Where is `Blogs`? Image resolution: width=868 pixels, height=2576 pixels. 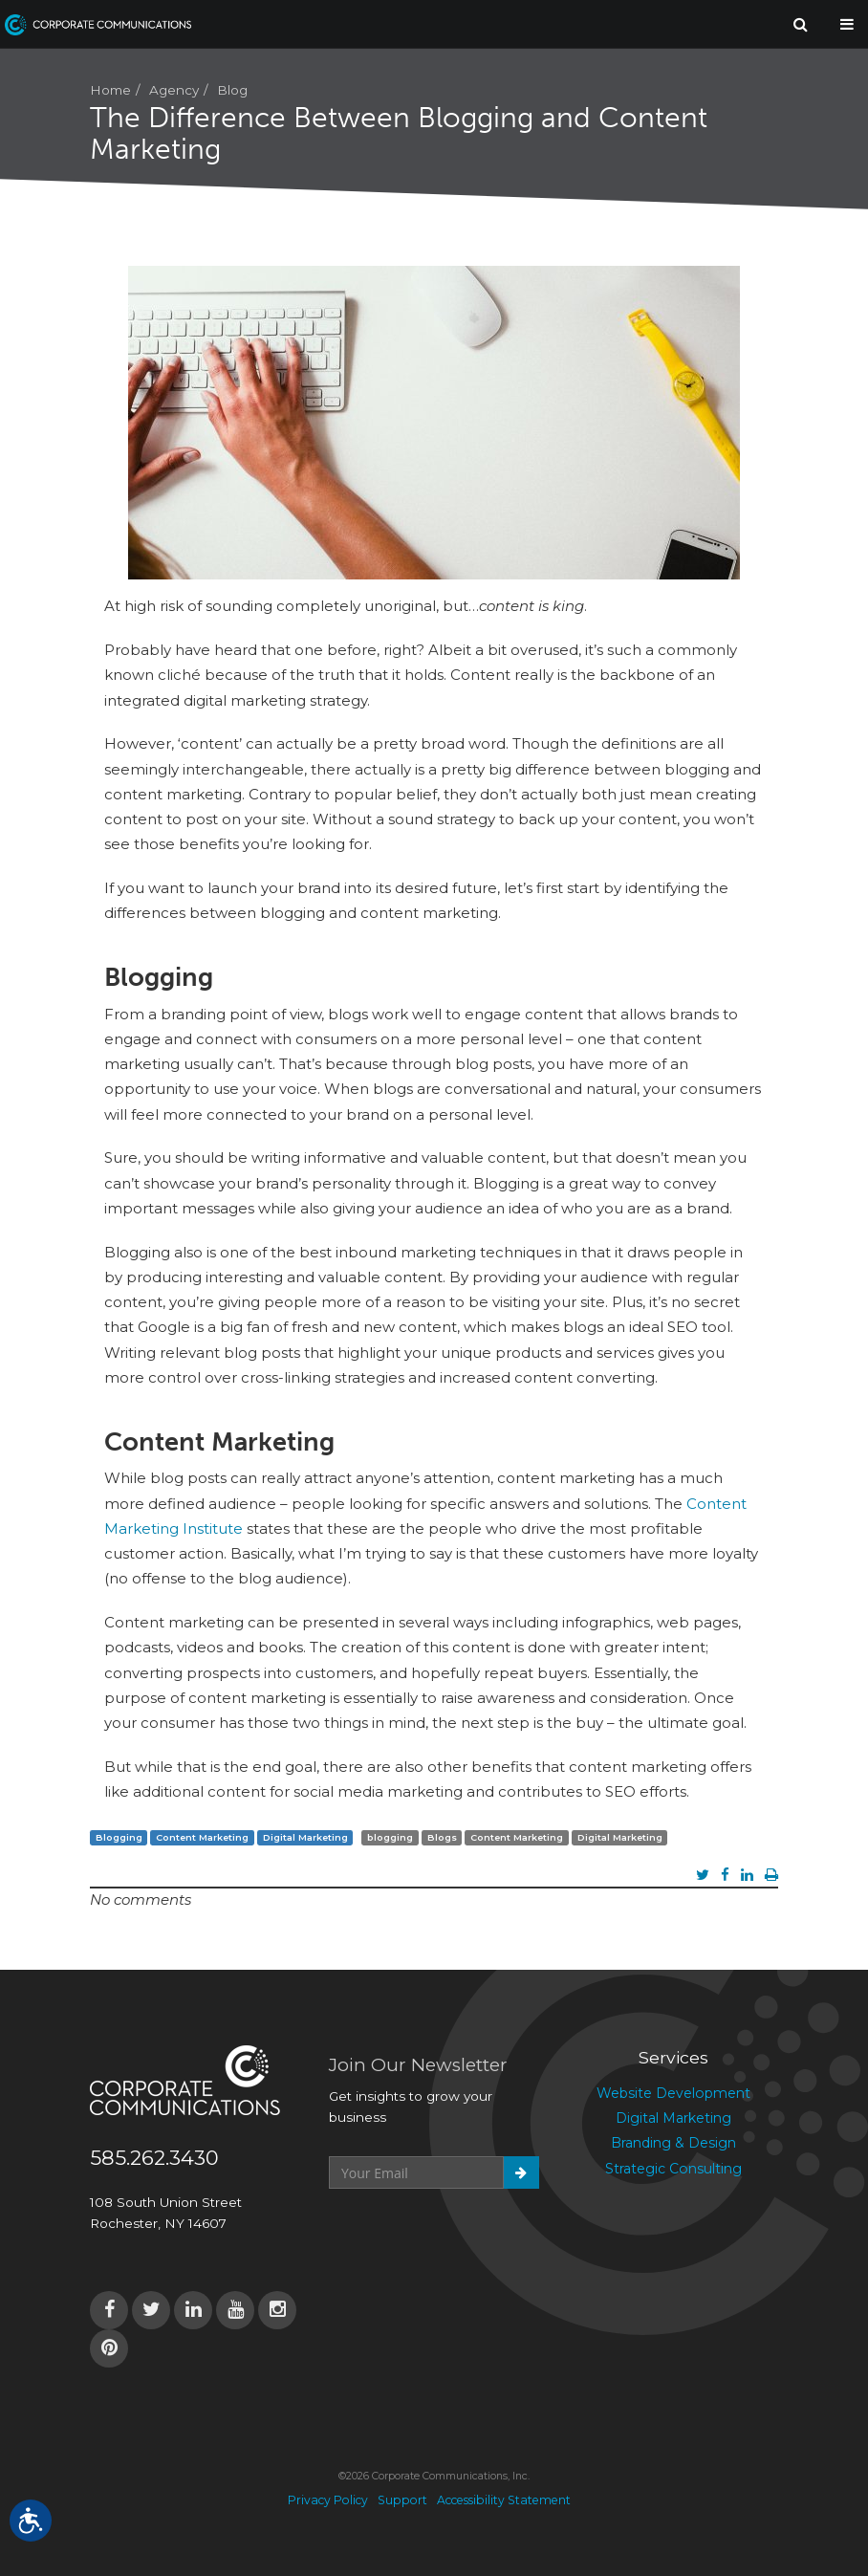
Blogs is located at coordinates (442, 1837).